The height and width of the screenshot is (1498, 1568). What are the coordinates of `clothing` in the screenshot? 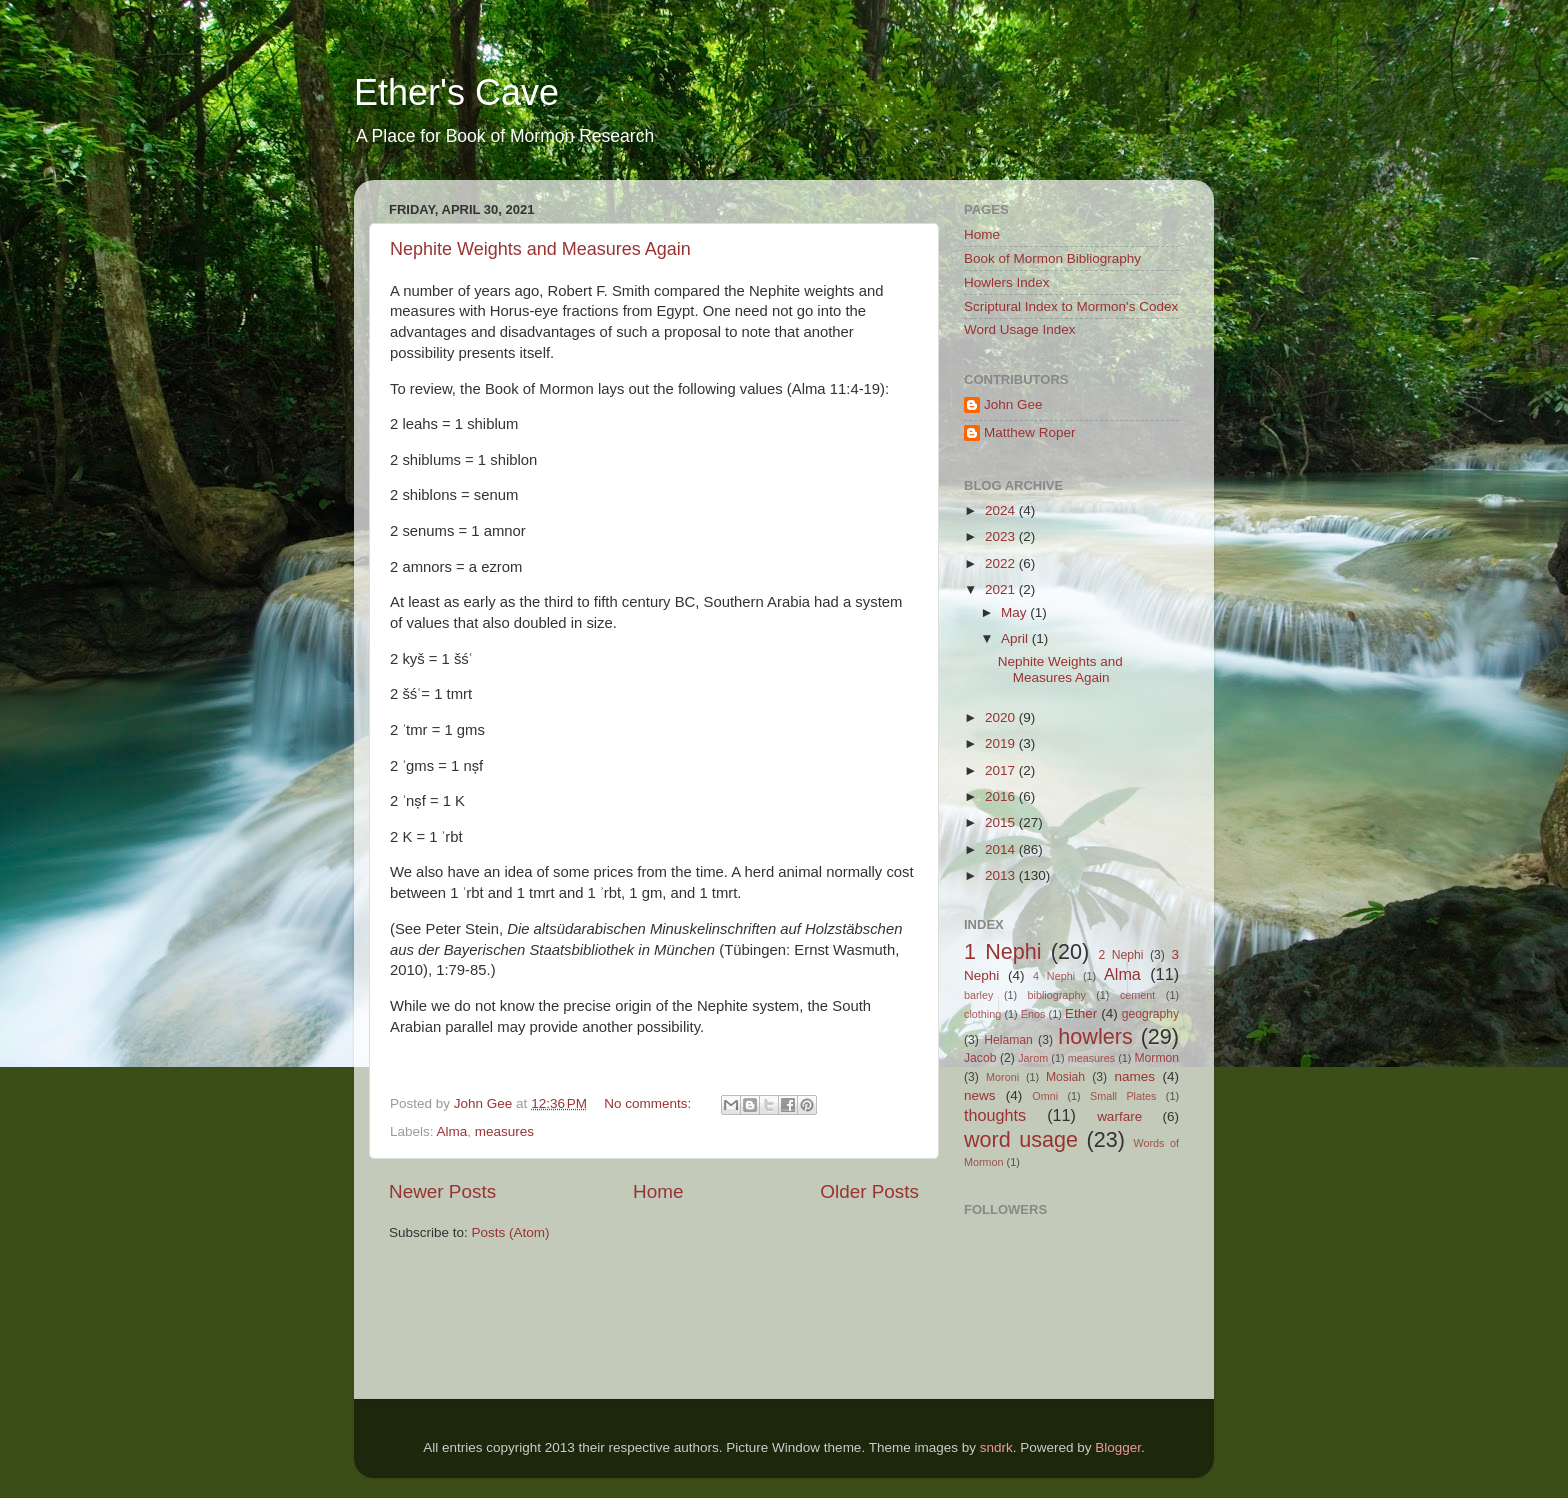 It's located at (982, 1014).